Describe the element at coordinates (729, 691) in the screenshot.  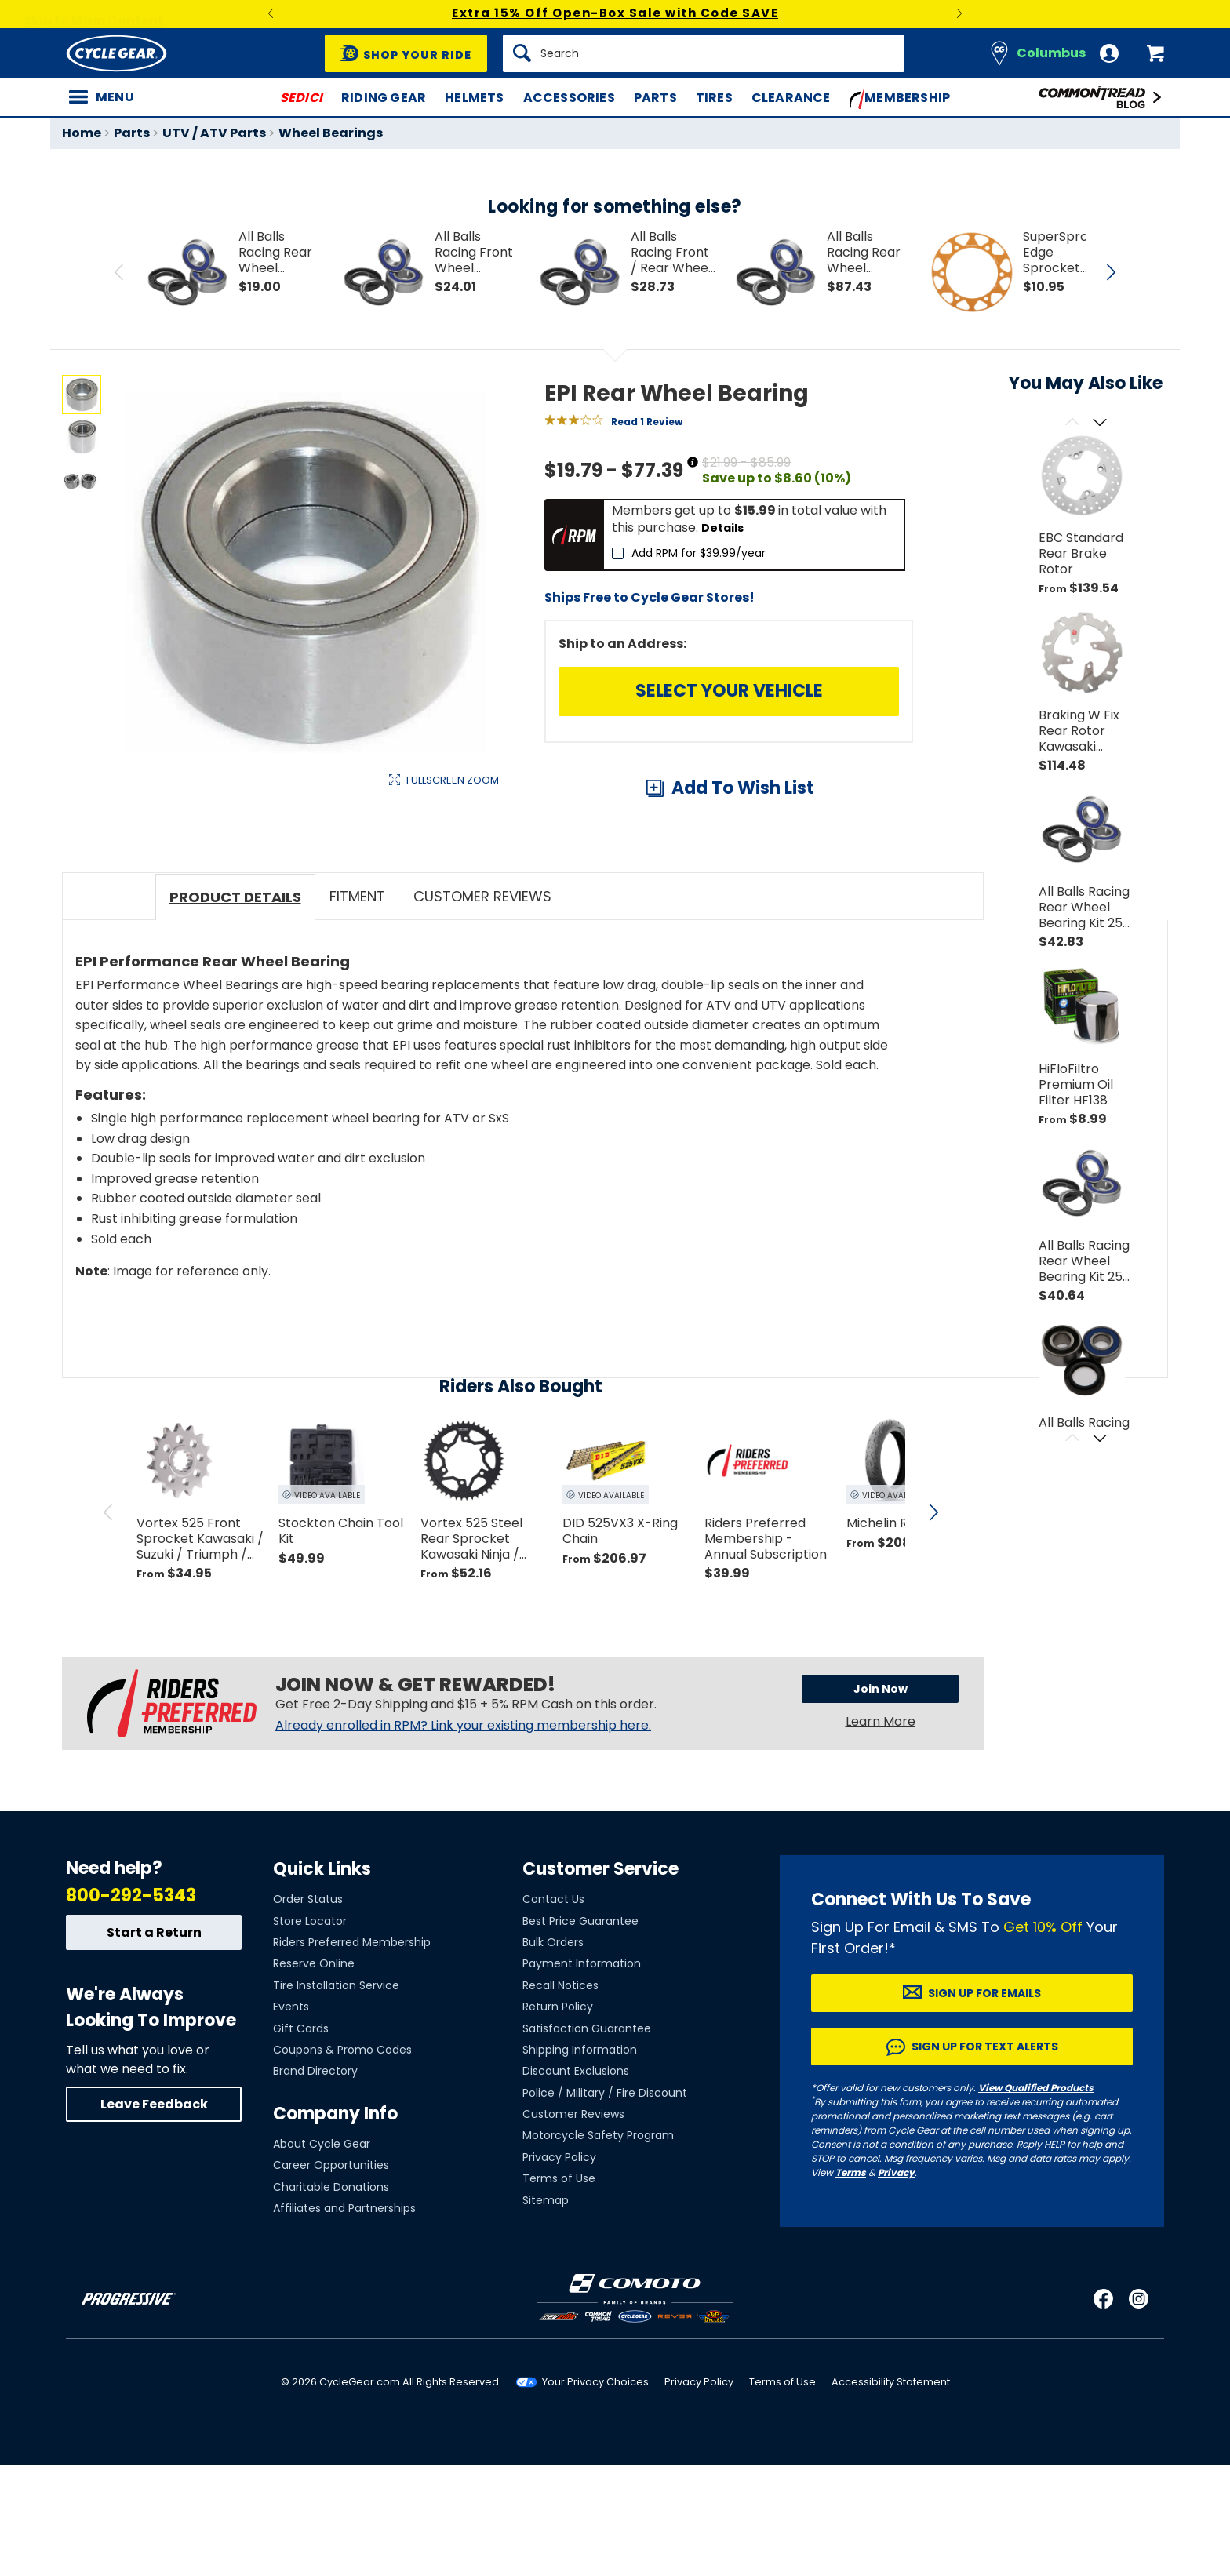
I see `Select Your Vehicle` at that location.